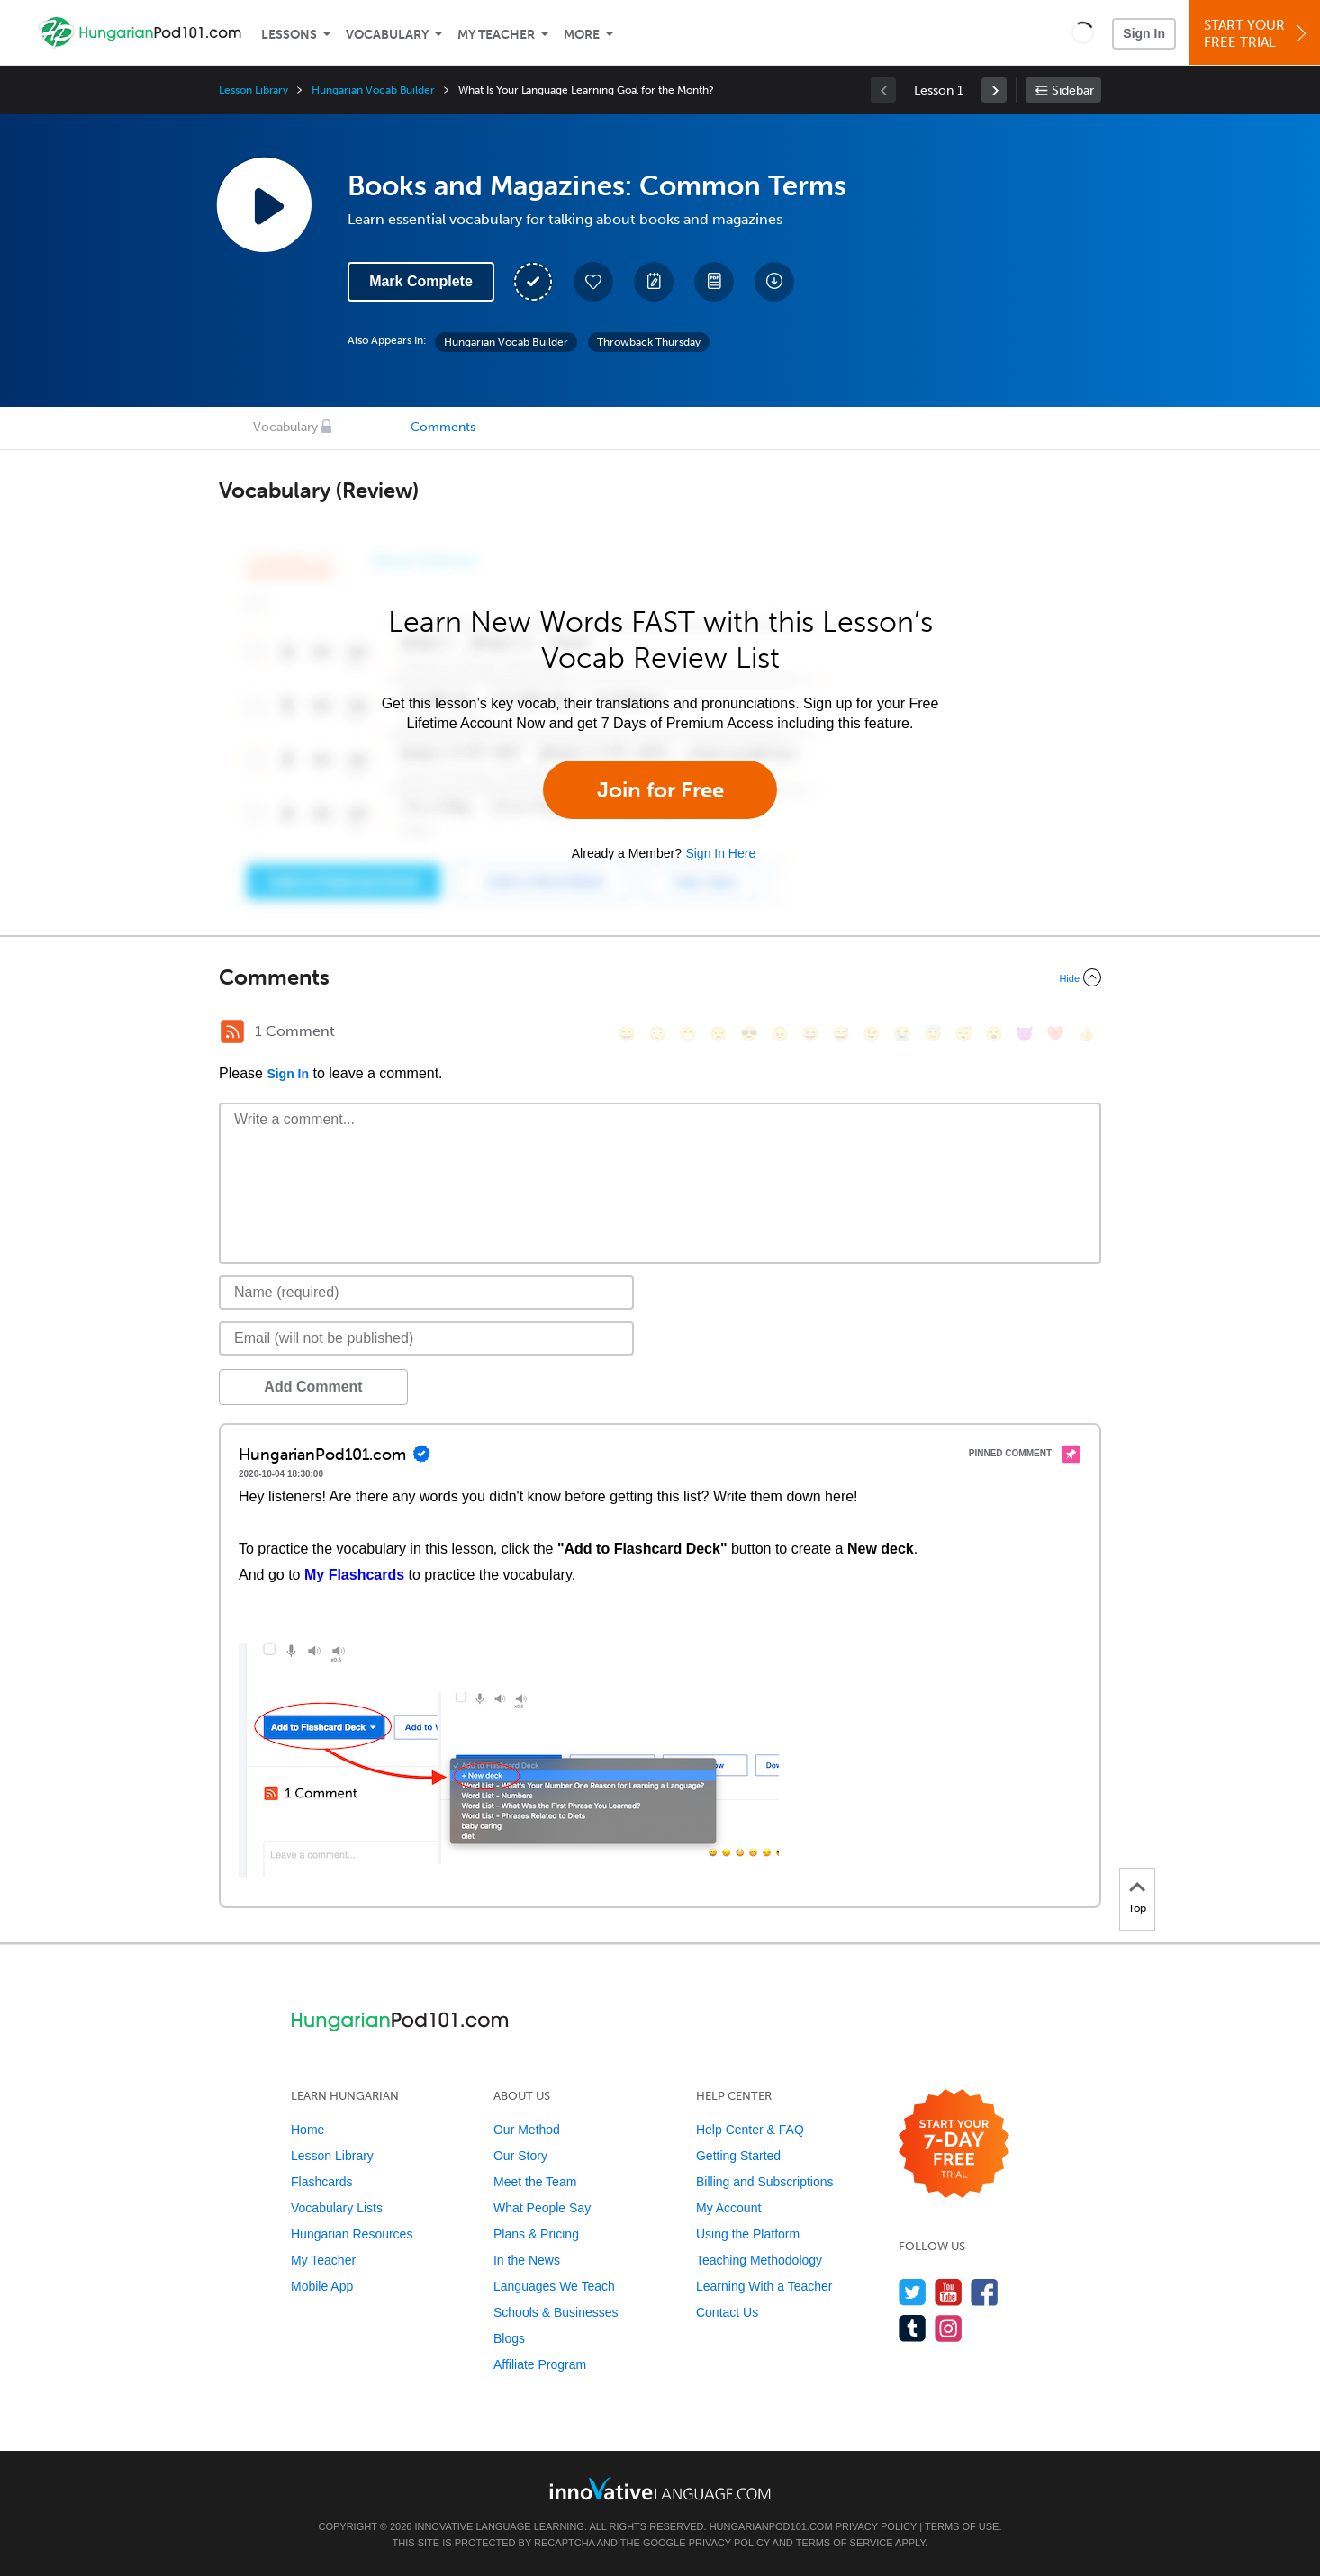  I want to click on [Find us on Instagram], so click(949, 2328).